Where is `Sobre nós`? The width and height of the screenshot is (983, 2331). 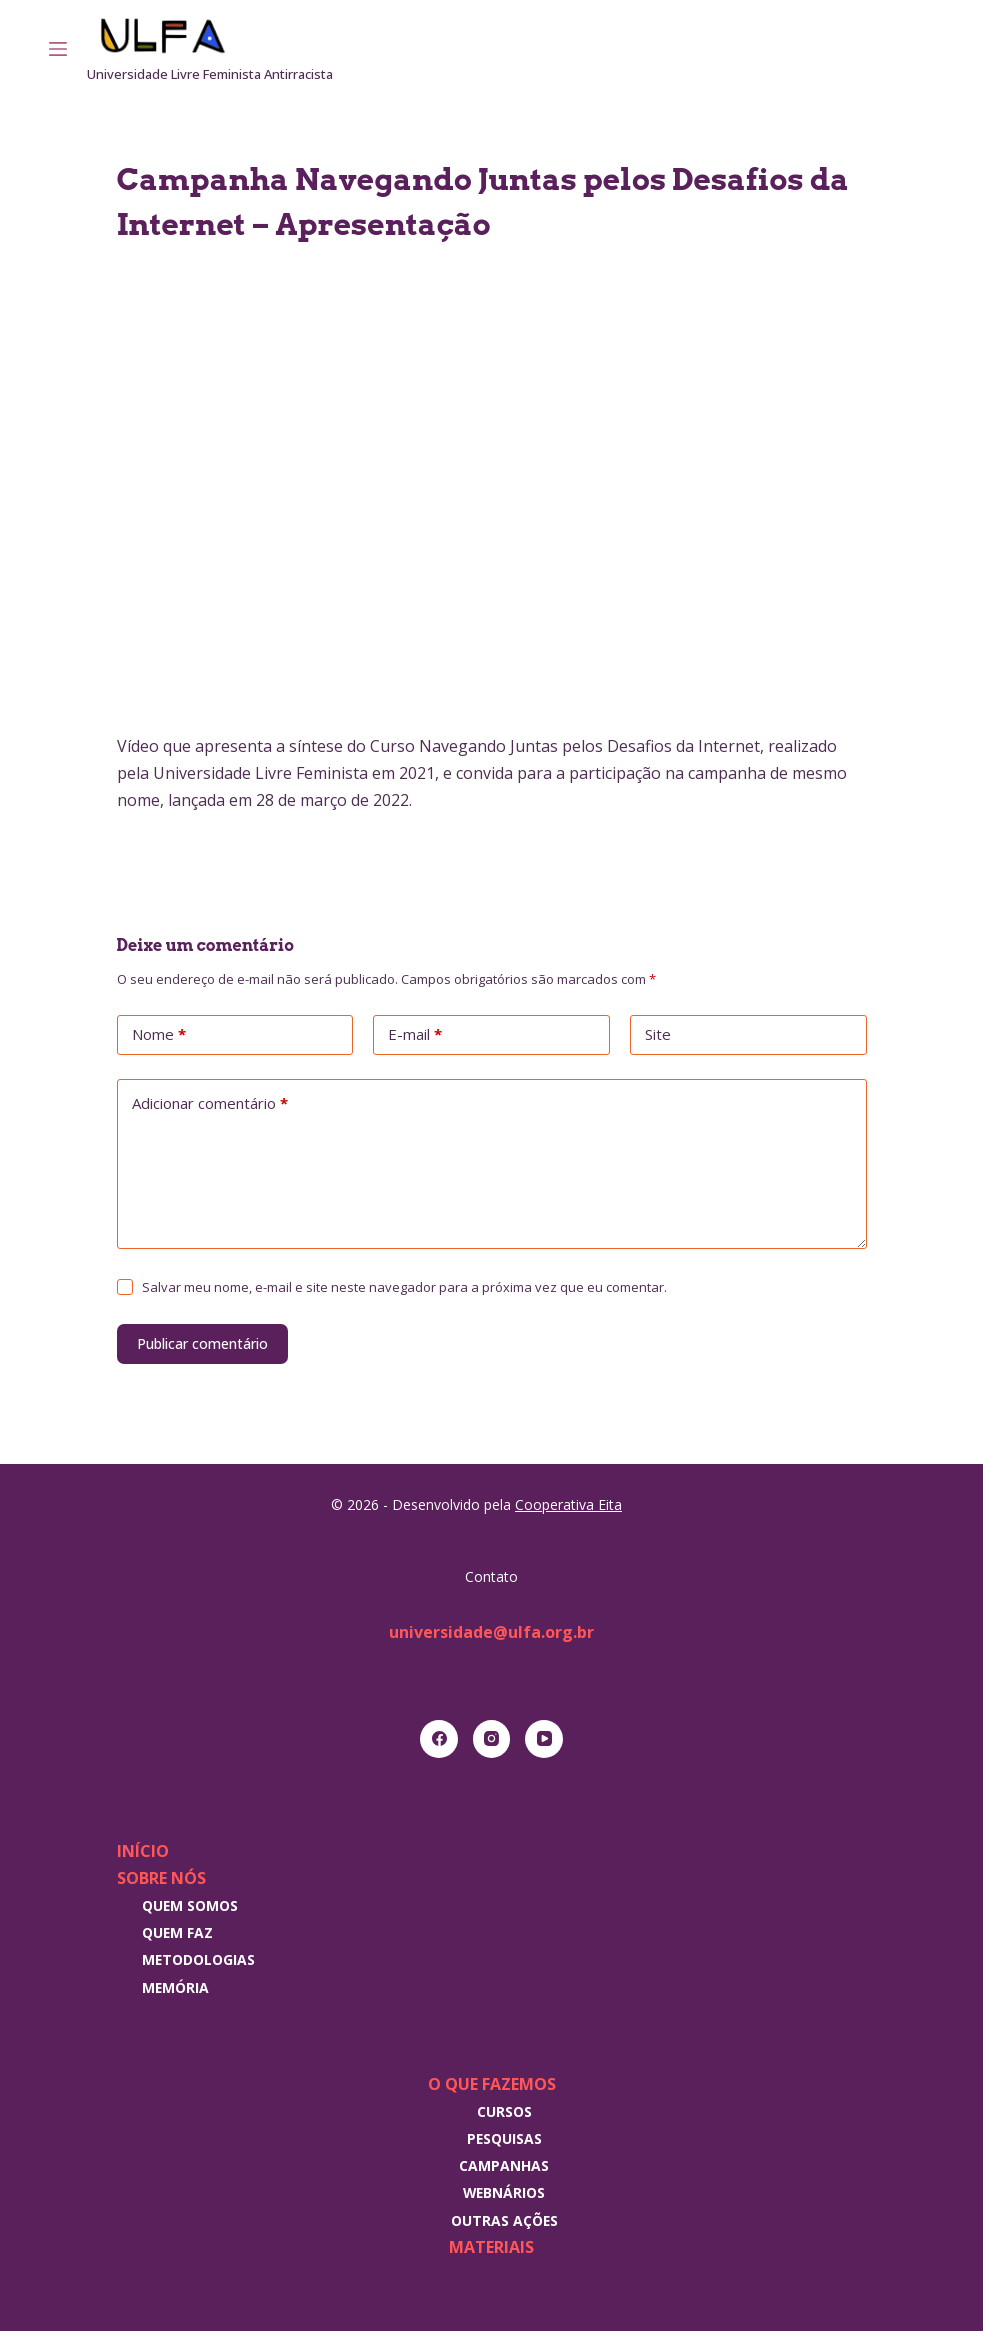 Sobre nós is located at coordinates (161, 1878).